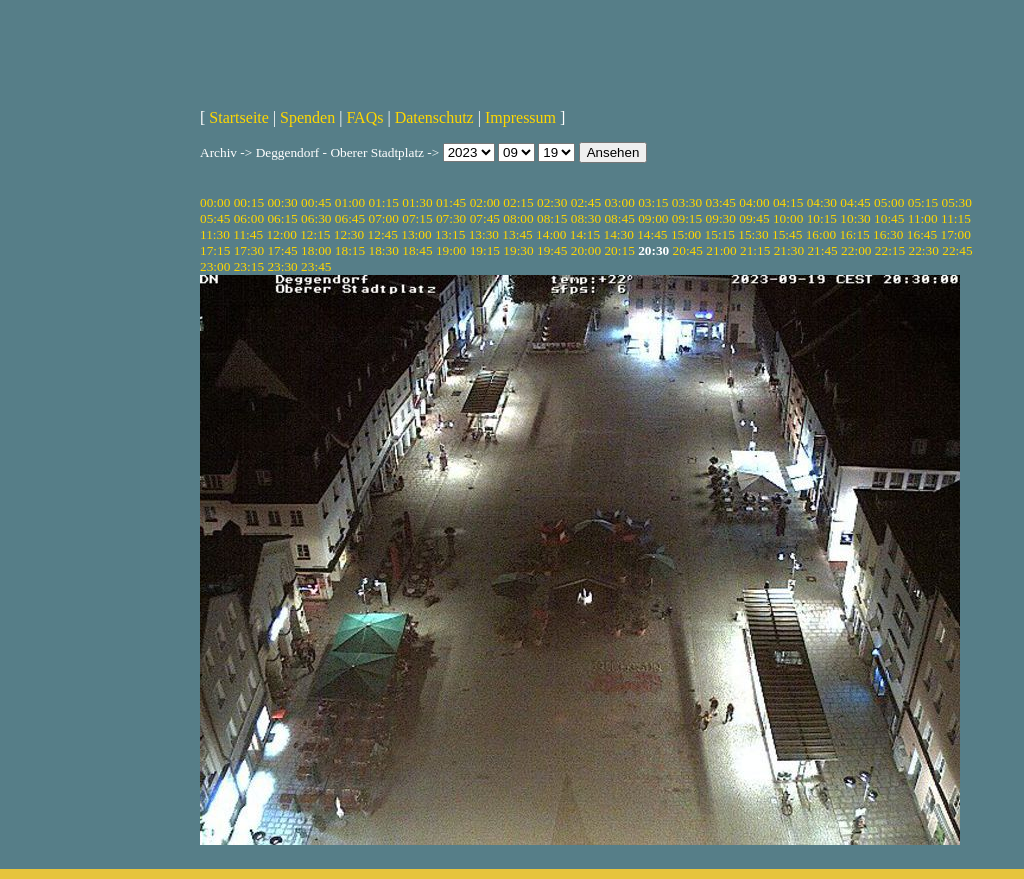 Image resolution: width=1024 pixels, height=879 pixels. What do you see at coordinates (364, 117) in the screenshot?
I see `FAQs` at bounding box center [364, 117].